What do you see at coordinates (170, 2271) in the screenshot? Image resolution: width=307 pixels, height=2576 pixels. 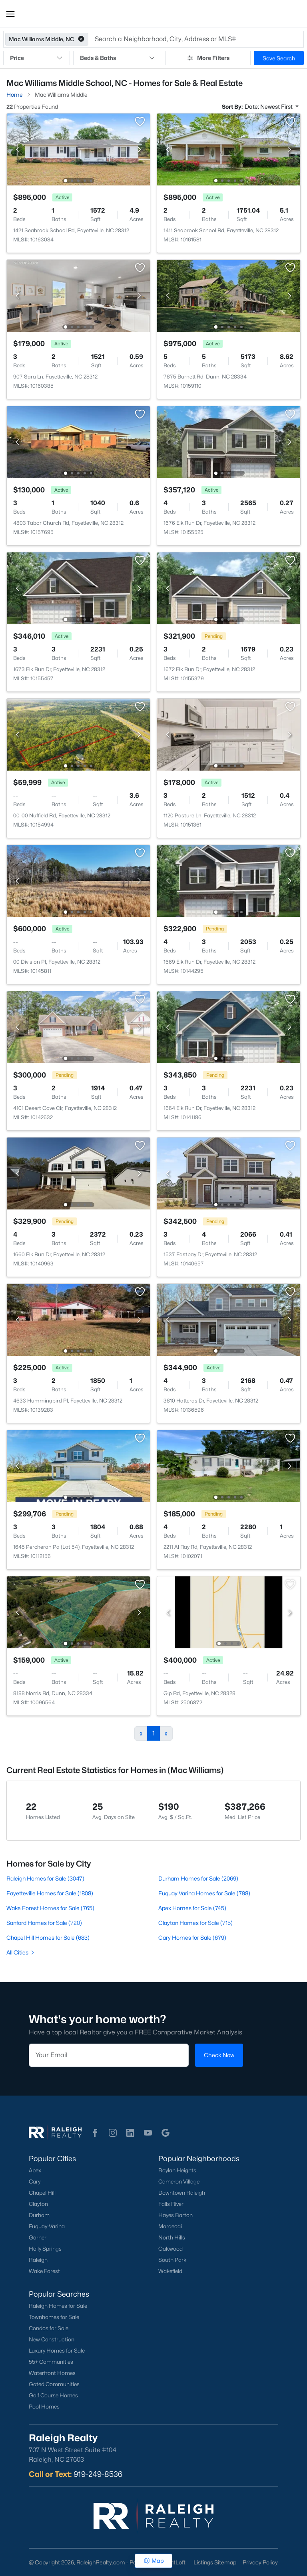 I see `Wakefield` at bounding box center [170, 2271].